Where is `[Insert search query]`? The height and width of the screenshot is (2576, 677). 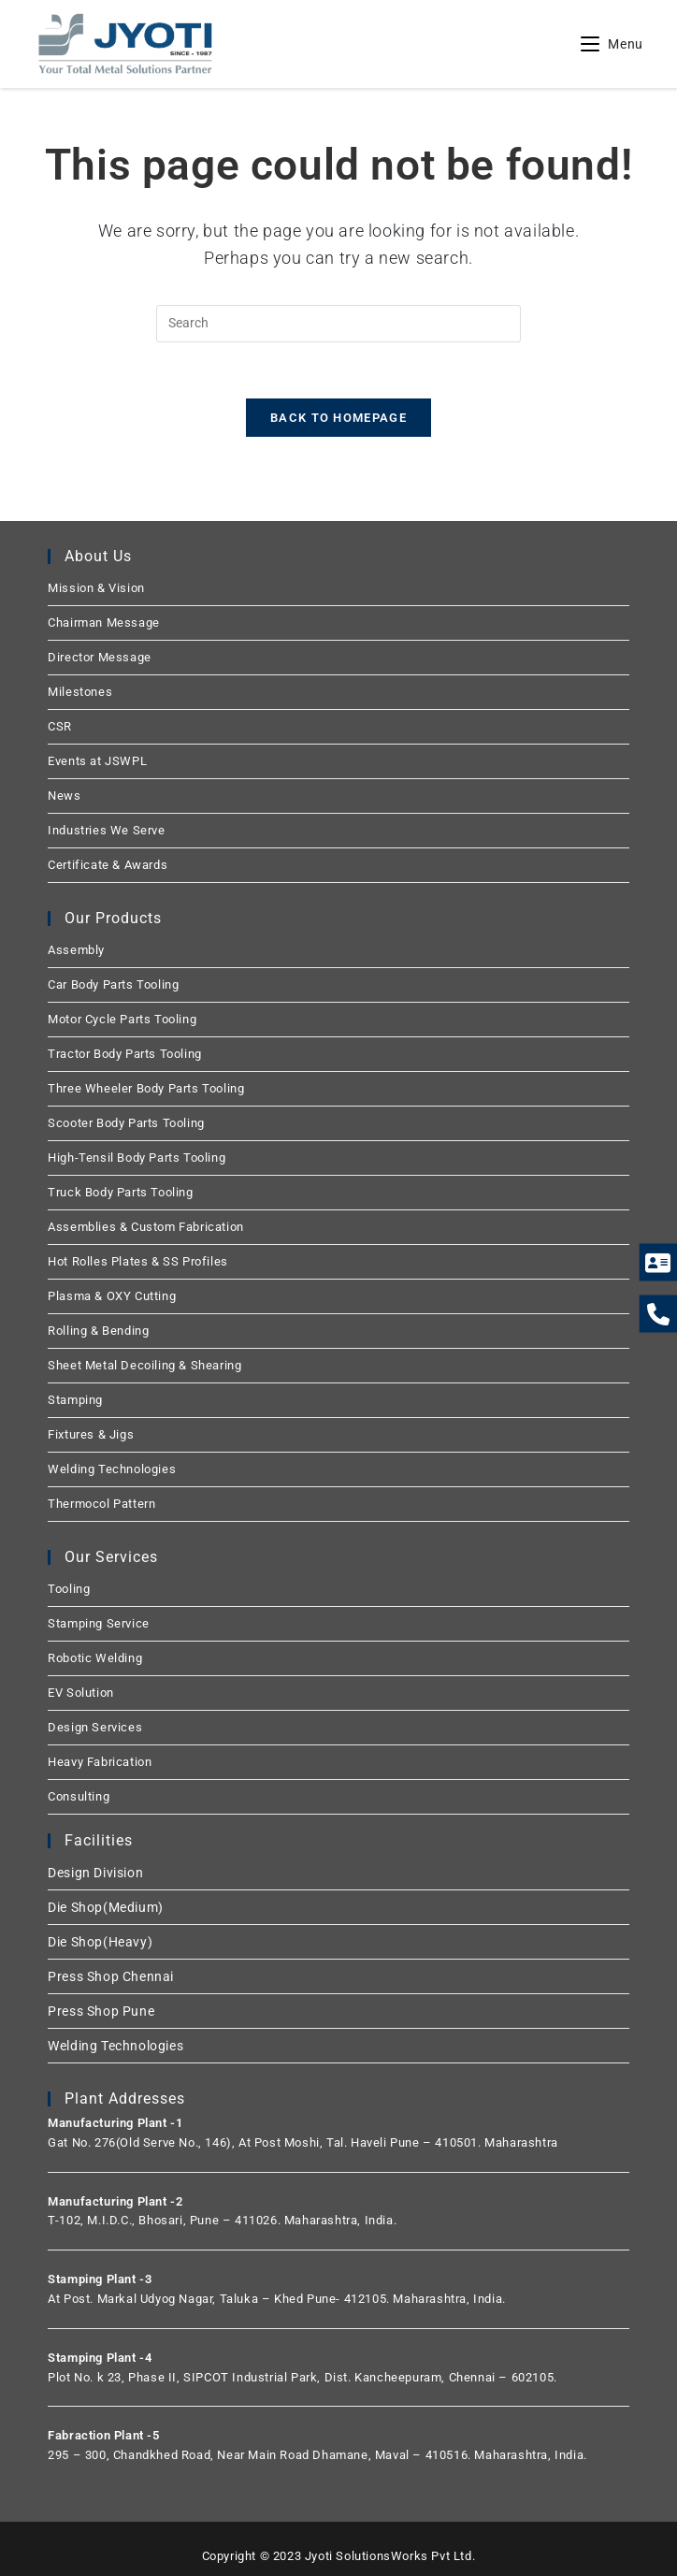 [Insert search query] is located at coordinates (338, 323).